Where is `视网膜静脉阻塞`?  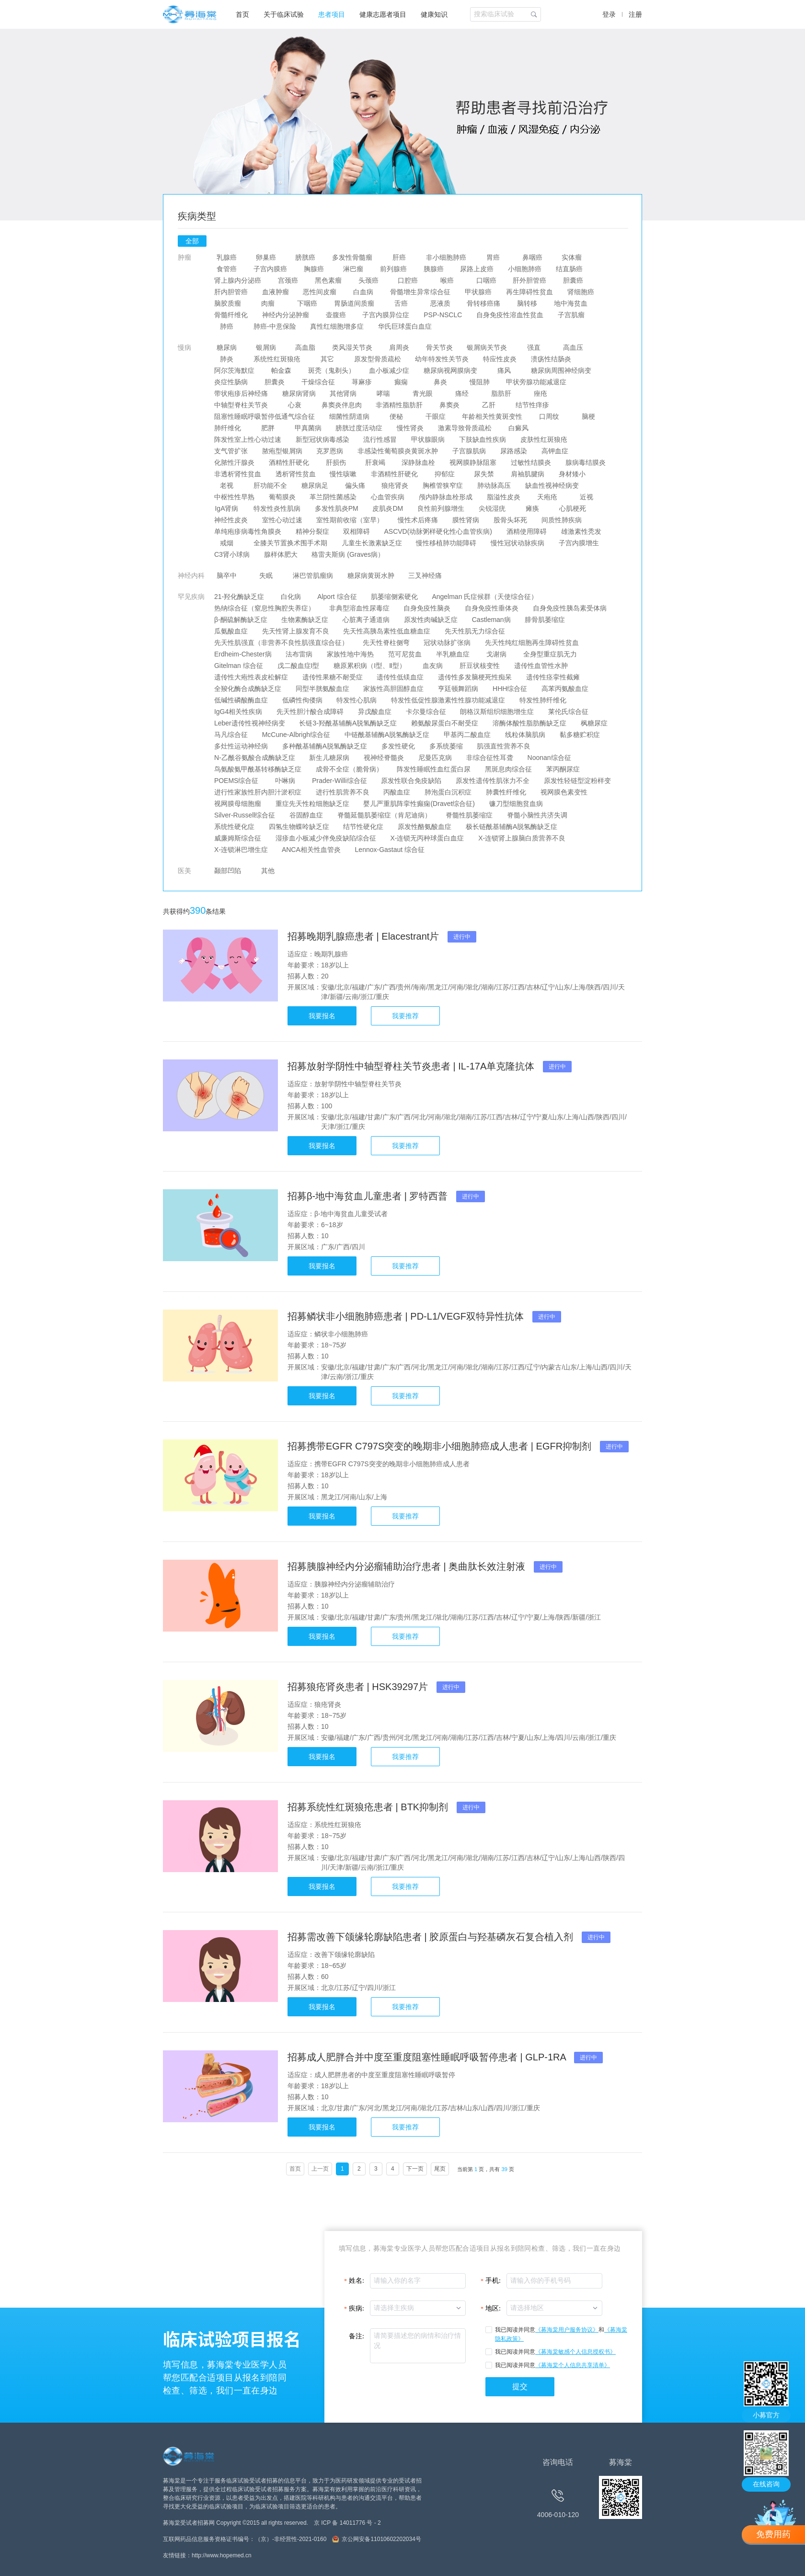 视网膜静脉阻塞 is located at coordinates (473, 462).